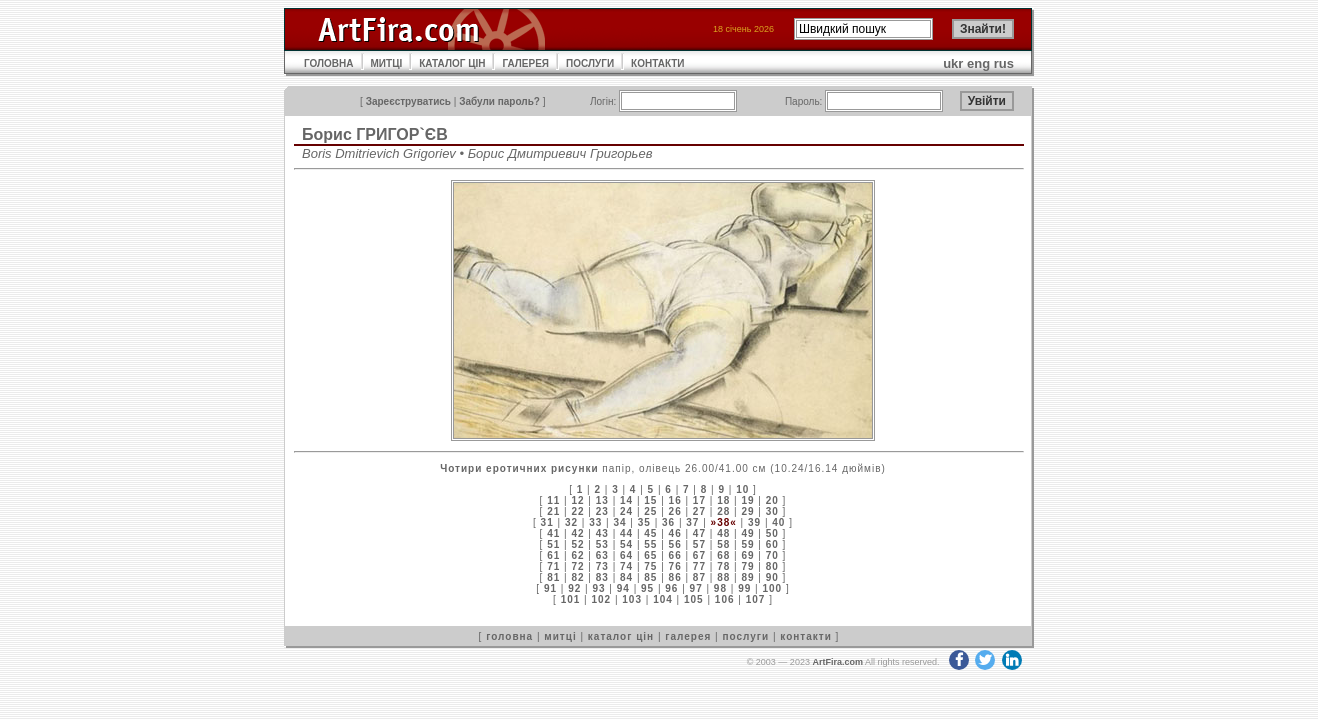 The width and height of the screenshot is (1318, 720). Describe the element at coordinates (699, 577) in the screenshot. I see `87` at that location.